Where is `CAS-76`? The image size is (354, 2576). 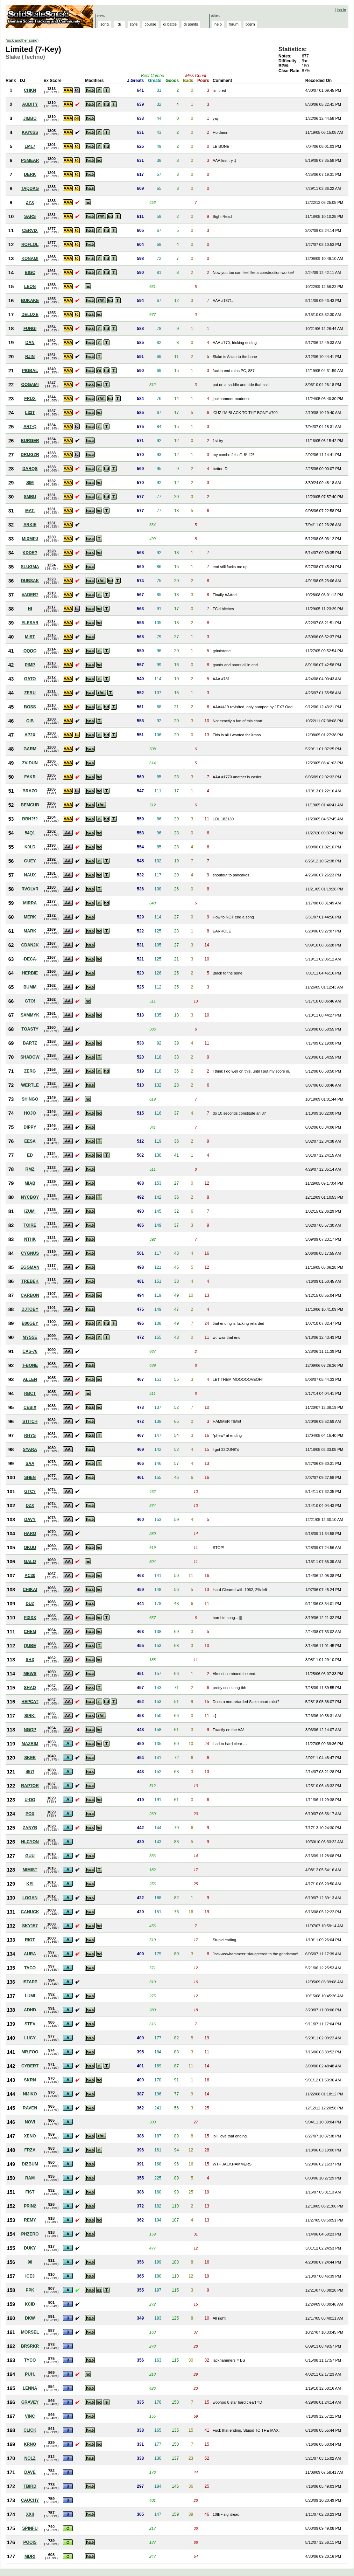
CAS-76 is located at coordinates (29, 1351).